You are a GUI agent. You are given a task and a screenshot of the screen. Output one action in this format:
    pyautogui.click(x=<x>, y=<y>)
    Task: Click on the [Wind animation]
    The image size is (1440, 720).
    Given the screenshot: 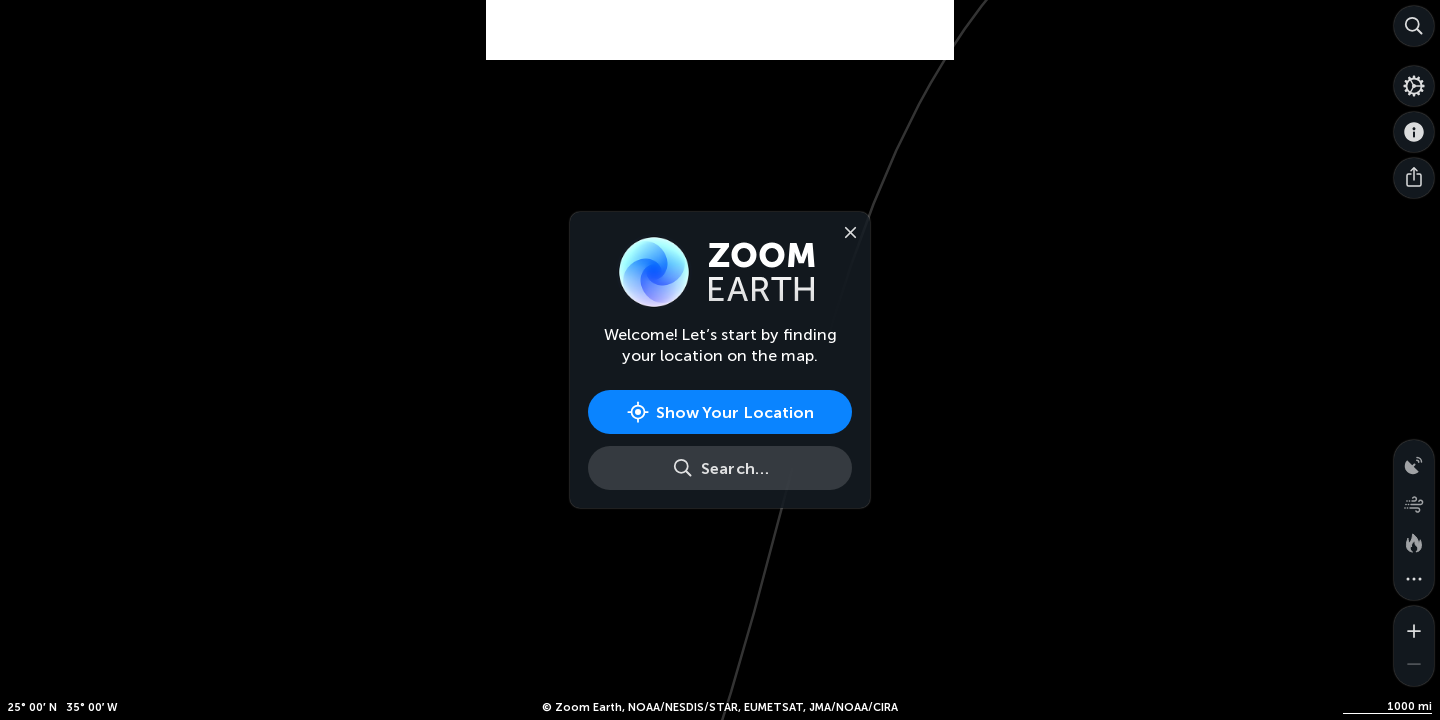 What is the action you would take?
    pyautogui.click(x=1414, y=500)
    